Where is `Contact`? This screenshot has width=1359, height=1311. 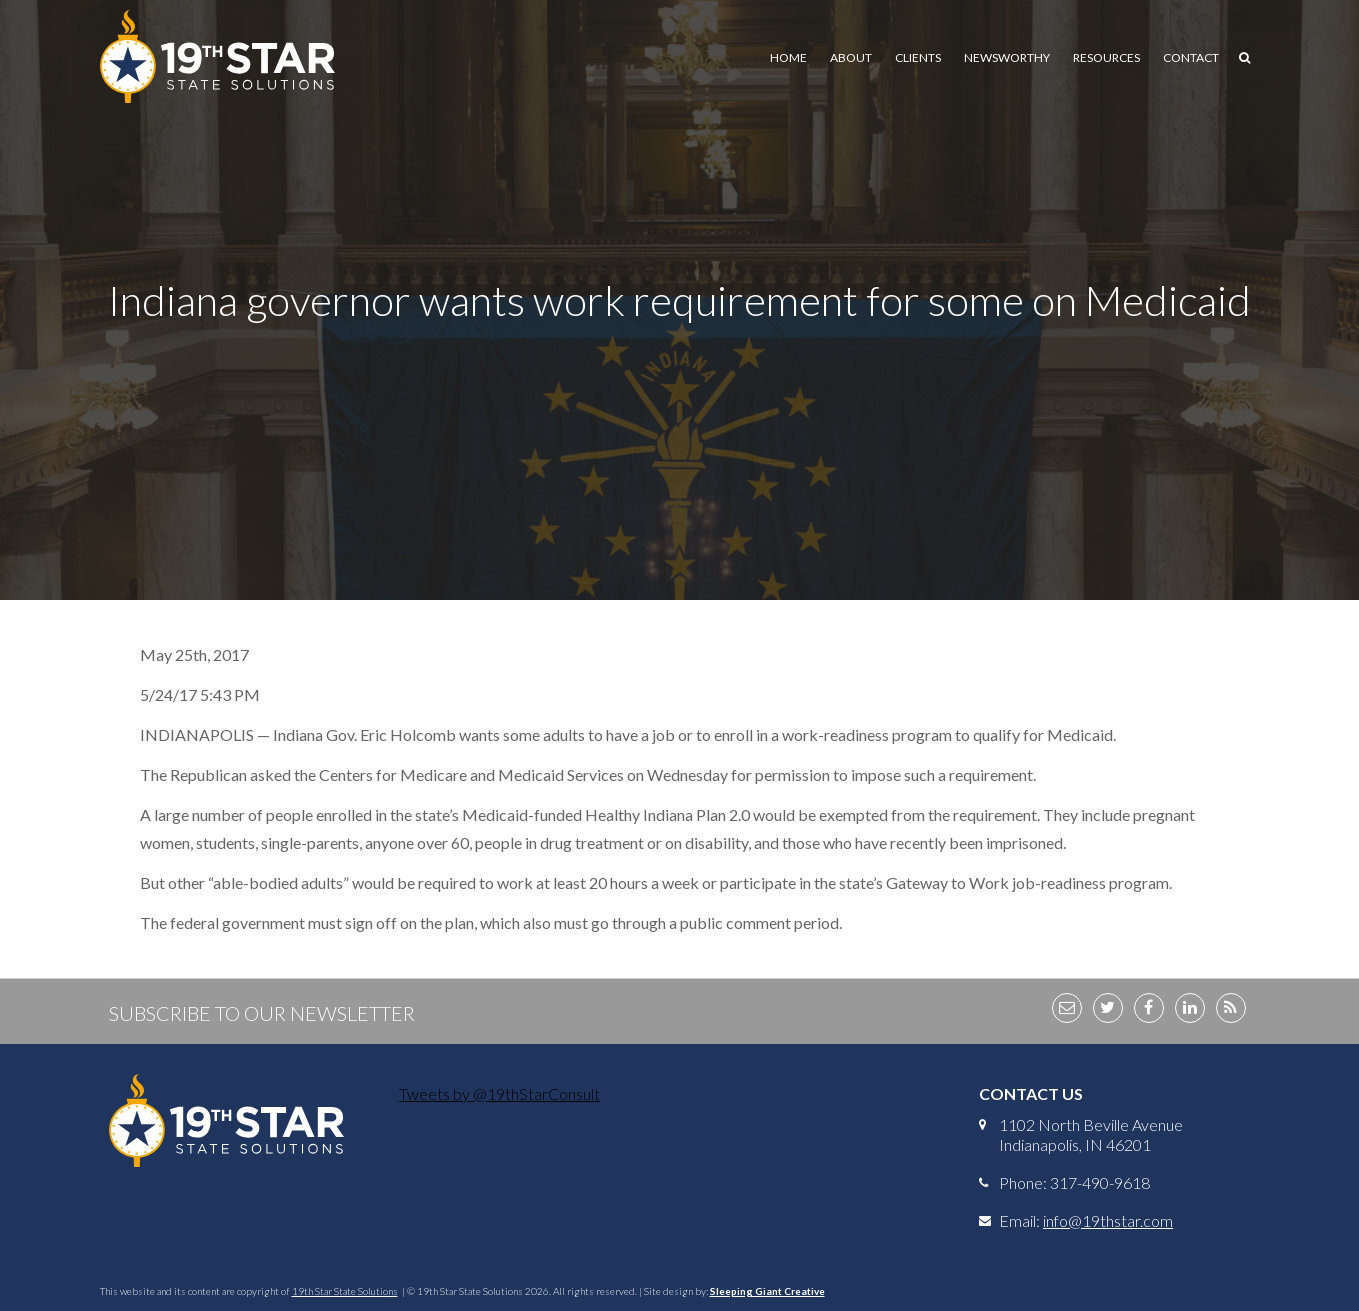
Contact is located at coordinates (1191, 57).